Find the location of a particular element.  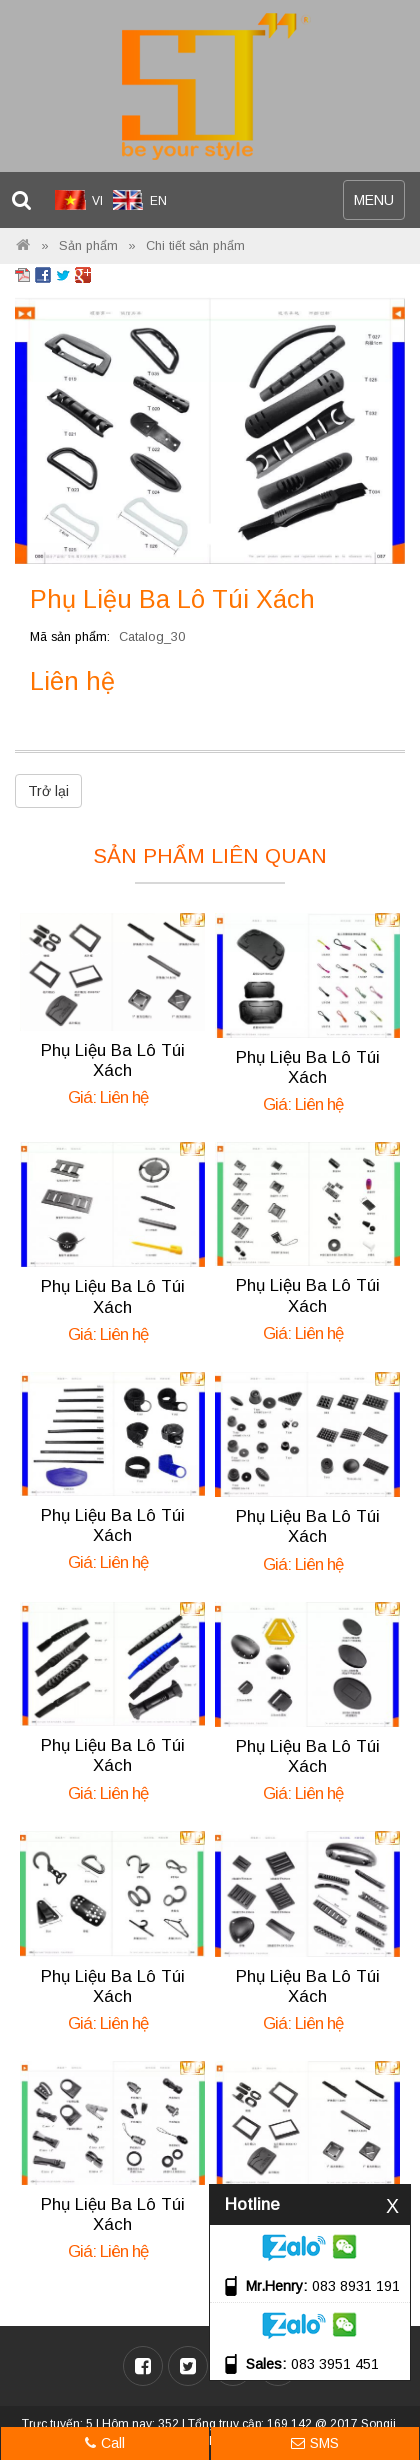

MENU is located at coordinates (379, 204).